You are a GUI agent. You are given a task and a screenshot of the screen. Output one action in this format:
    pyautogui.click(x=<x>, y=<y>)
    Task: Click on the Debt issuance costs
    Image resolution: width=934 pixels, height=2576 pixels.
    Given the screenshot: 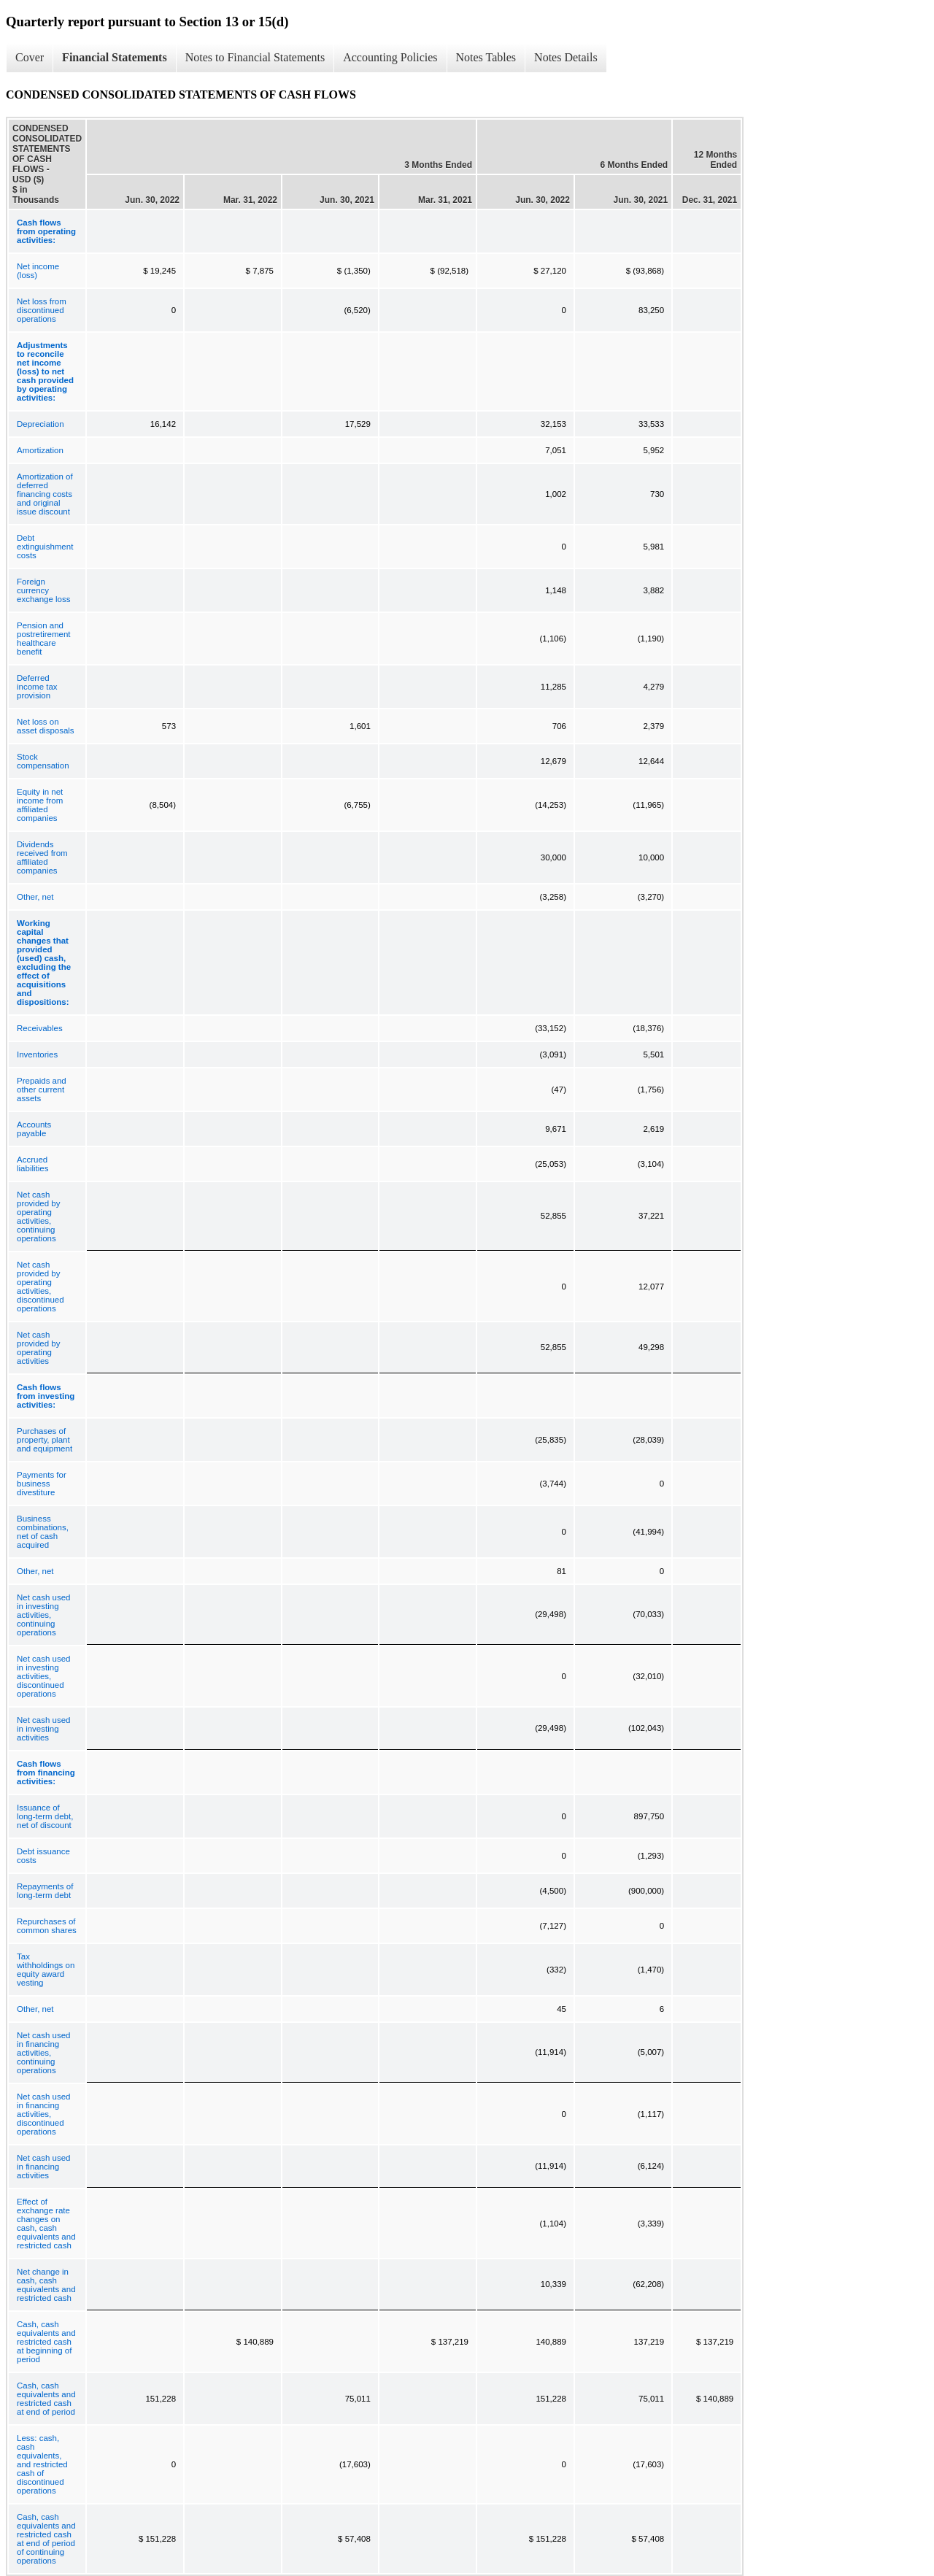 What is the action you would take?
    pyautogui.click(x=43, y=1855)
    